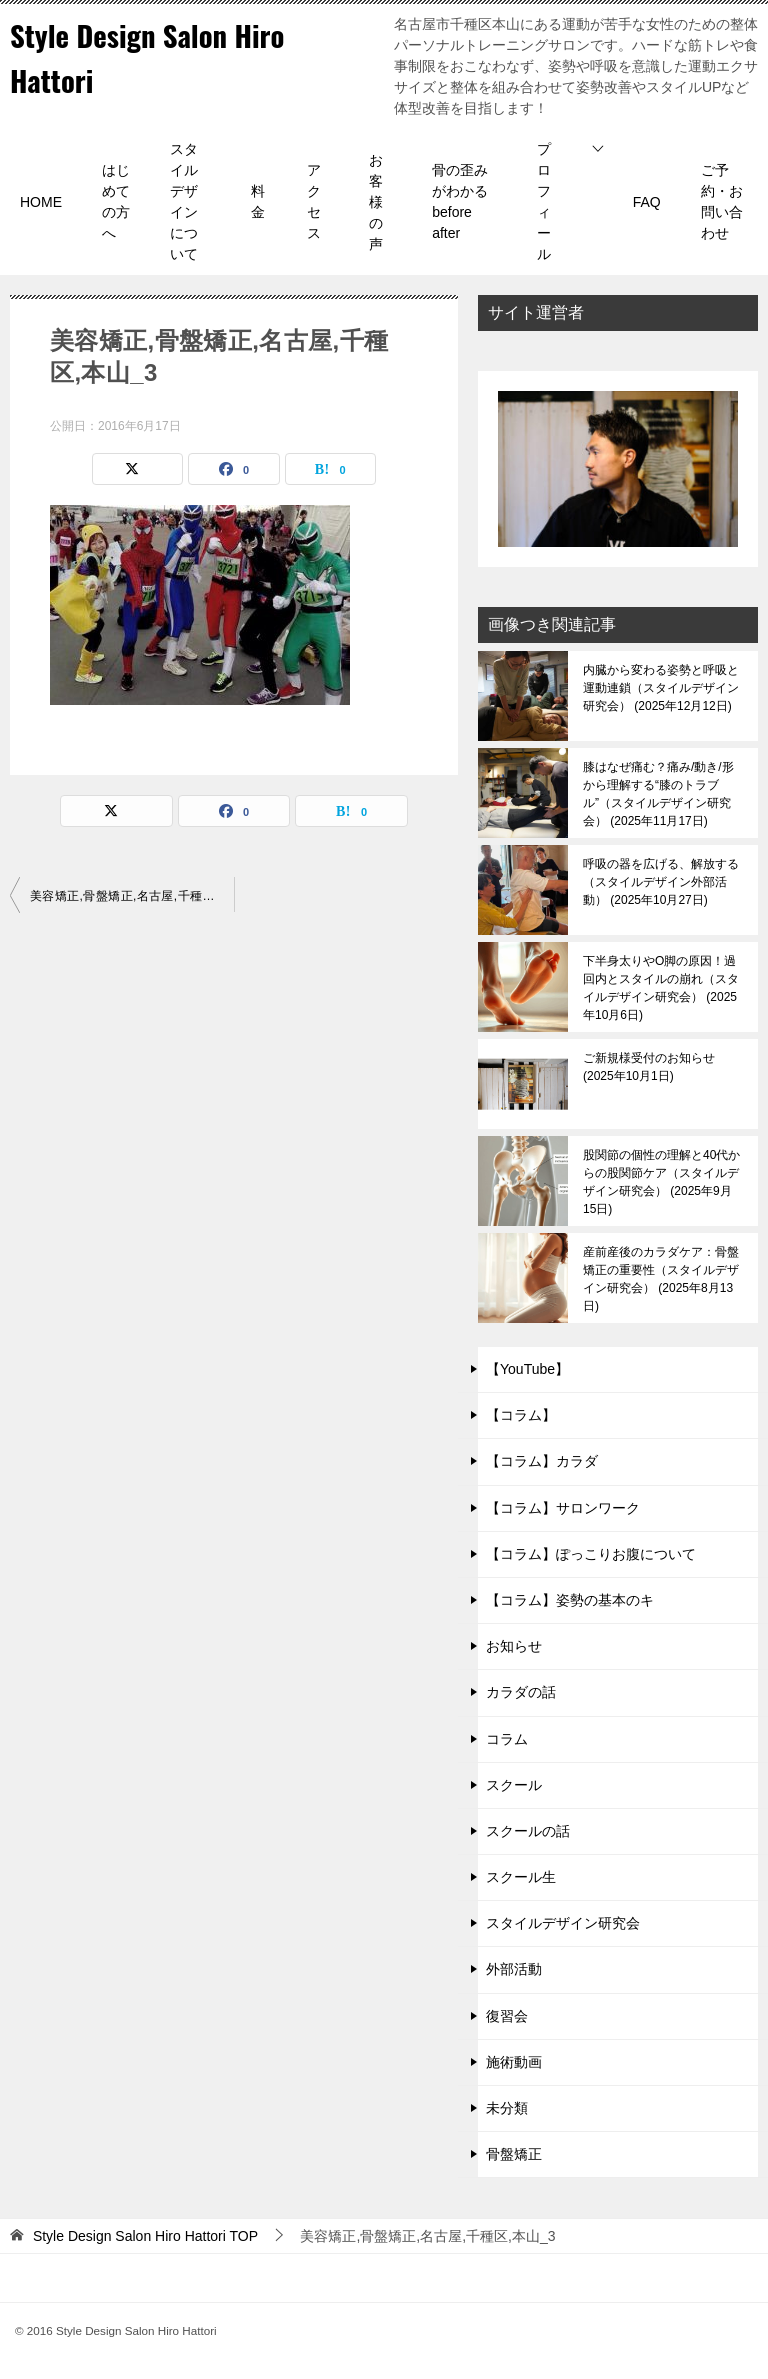 The height and width of the screenshot is (2379, 768). Describe the element at coordinates (661, 882) in the screenshot. I see `呼吸の器を広げる、解放する（スタイルデザイン外部活動）` at that location.